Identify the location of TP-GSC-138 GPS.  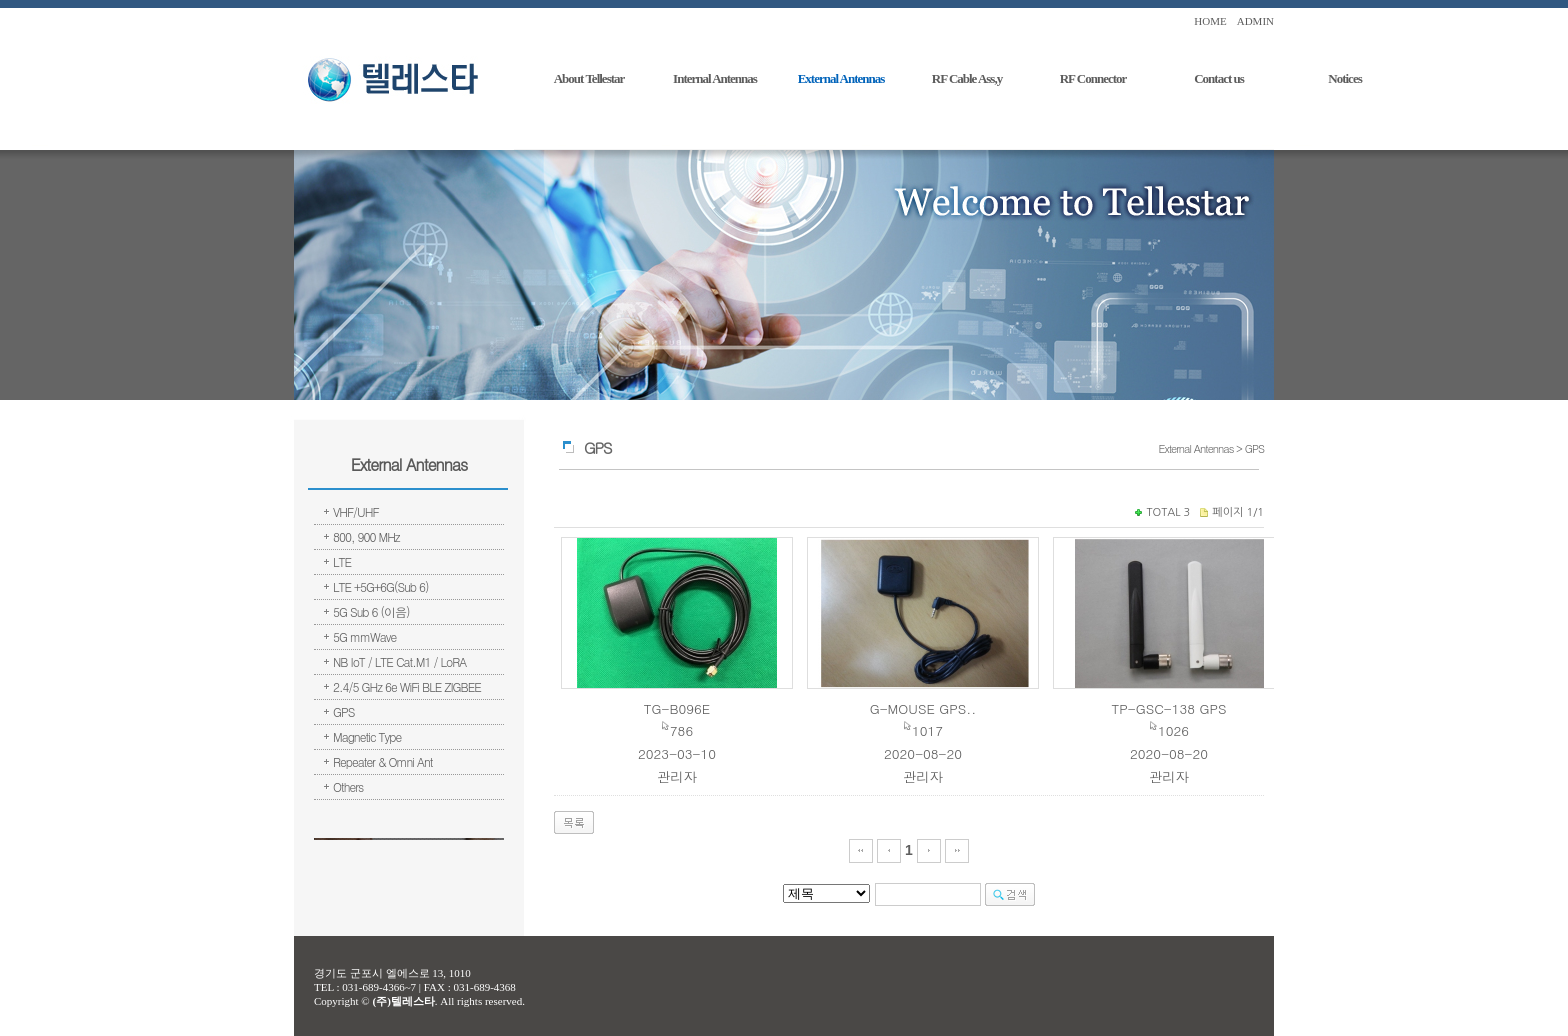
(1168, 708).